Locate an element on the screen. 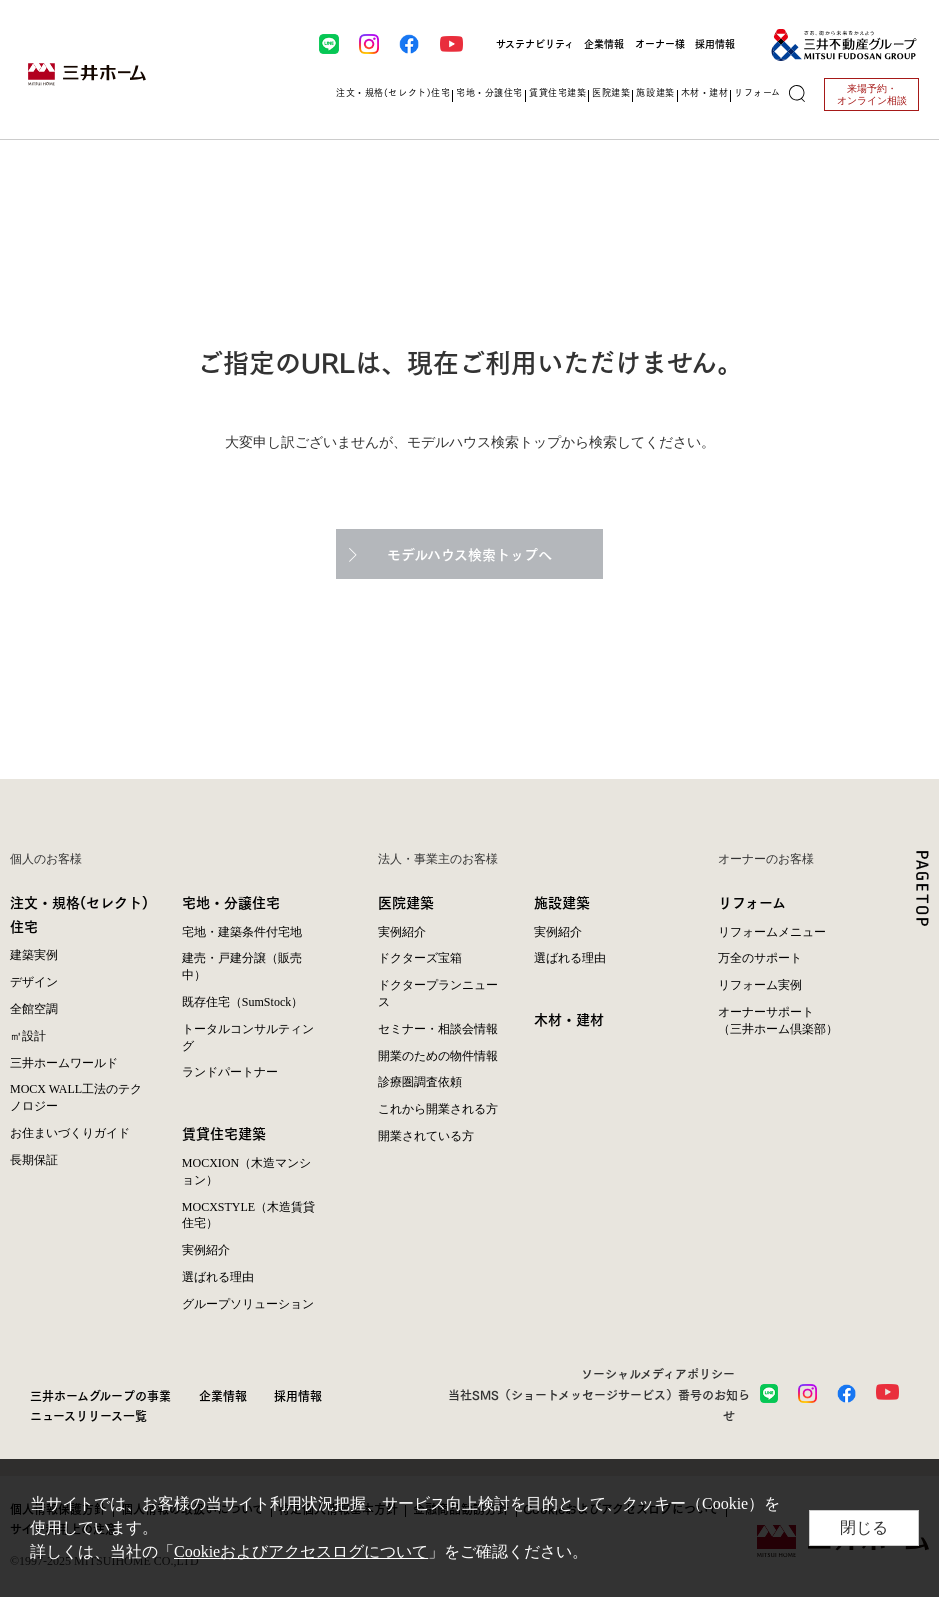 This screenshot has width=939, height=1597. オーナー様 is located at coordinates (660, 43).